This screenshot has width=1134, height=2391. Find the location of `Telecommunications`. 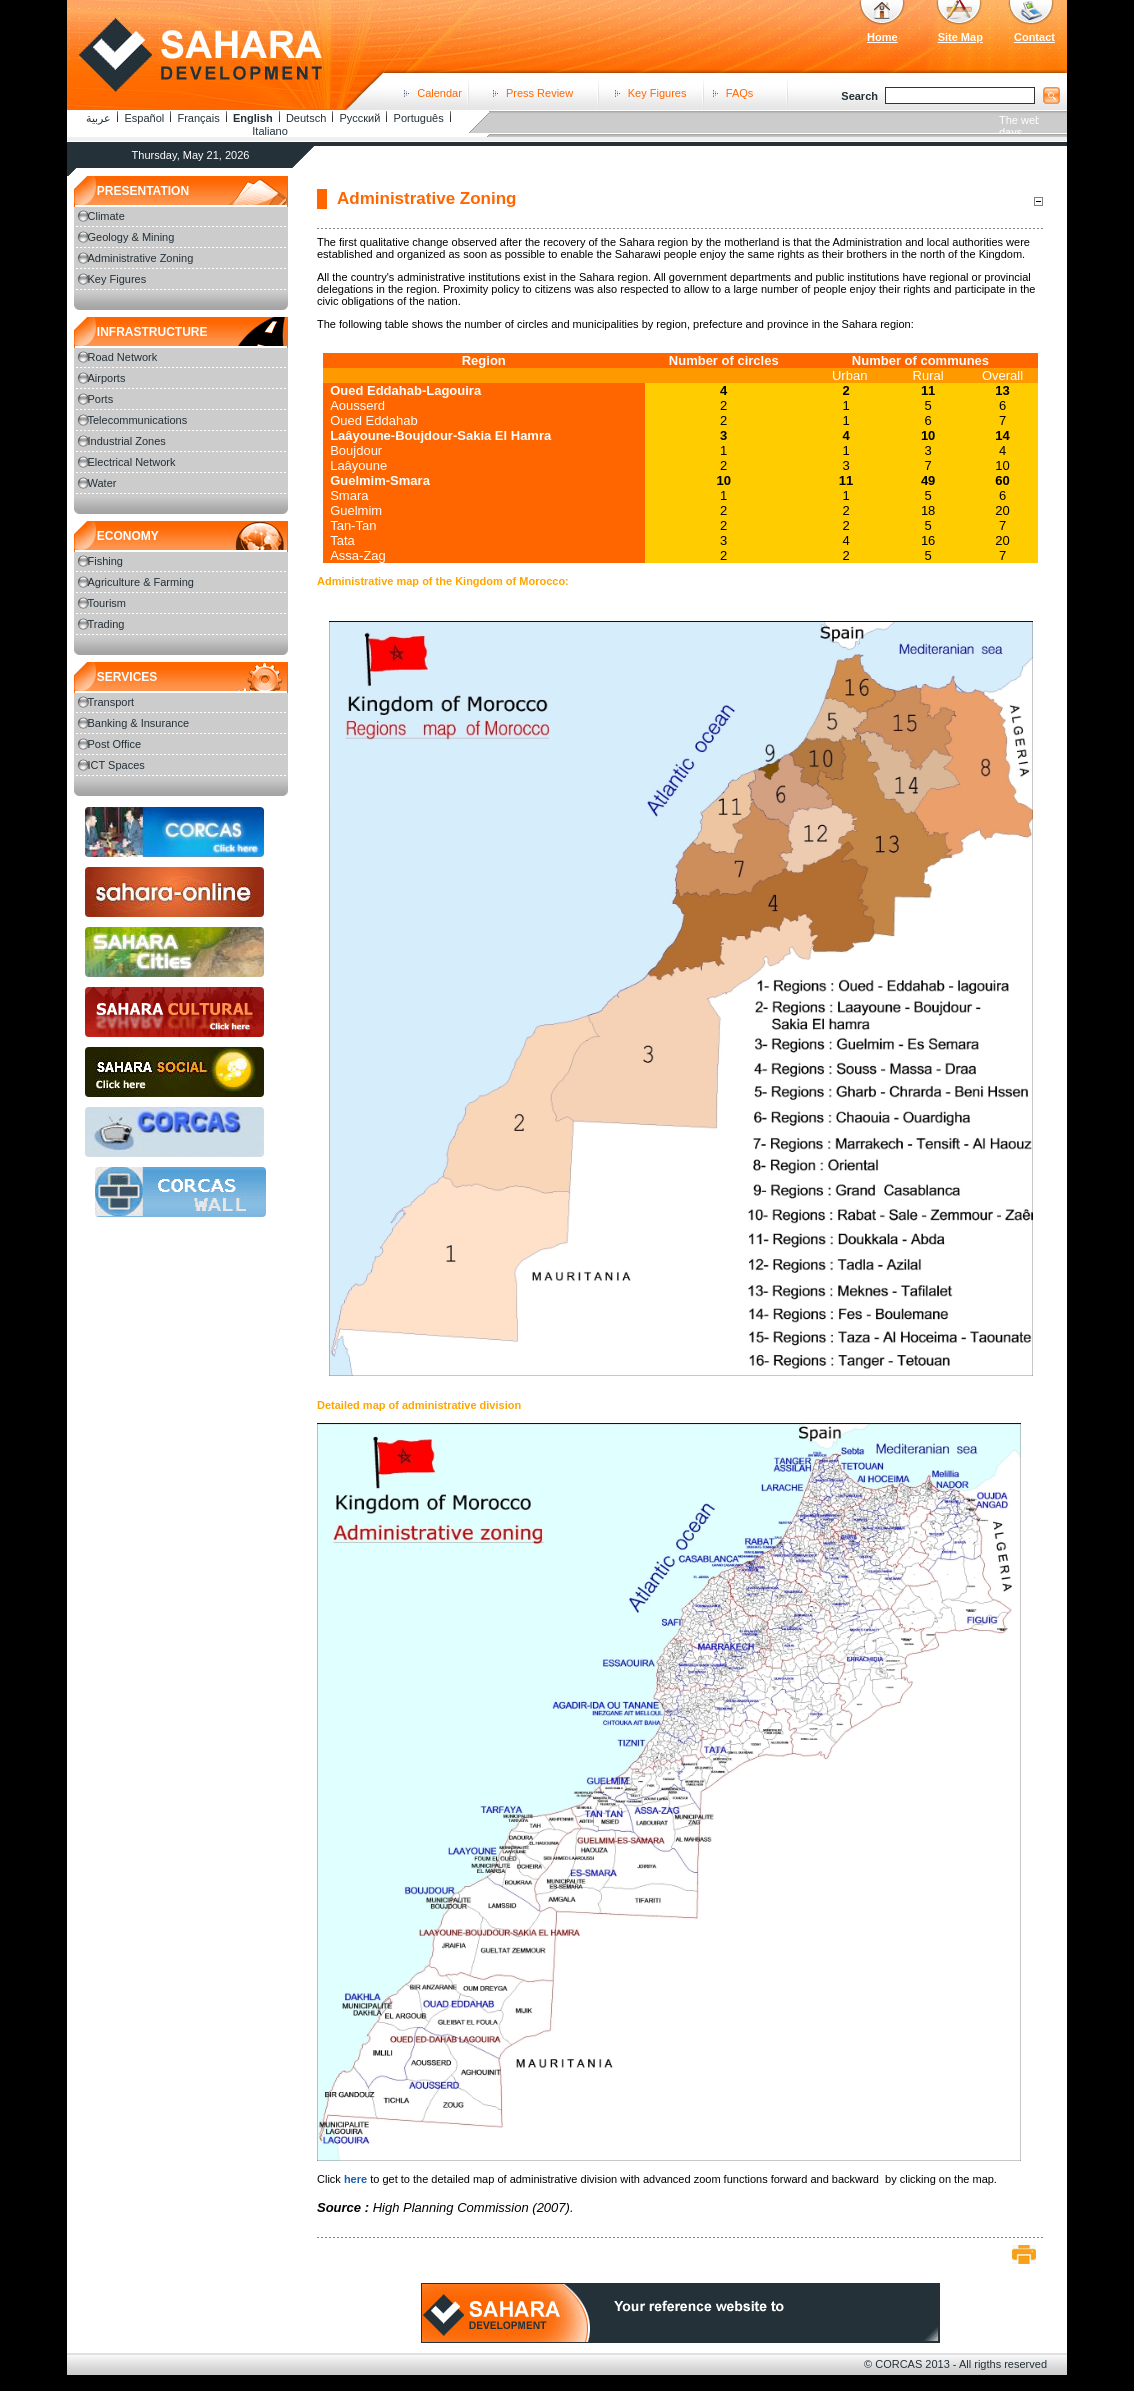

Telecommunications is located at coordinates (138, 420).